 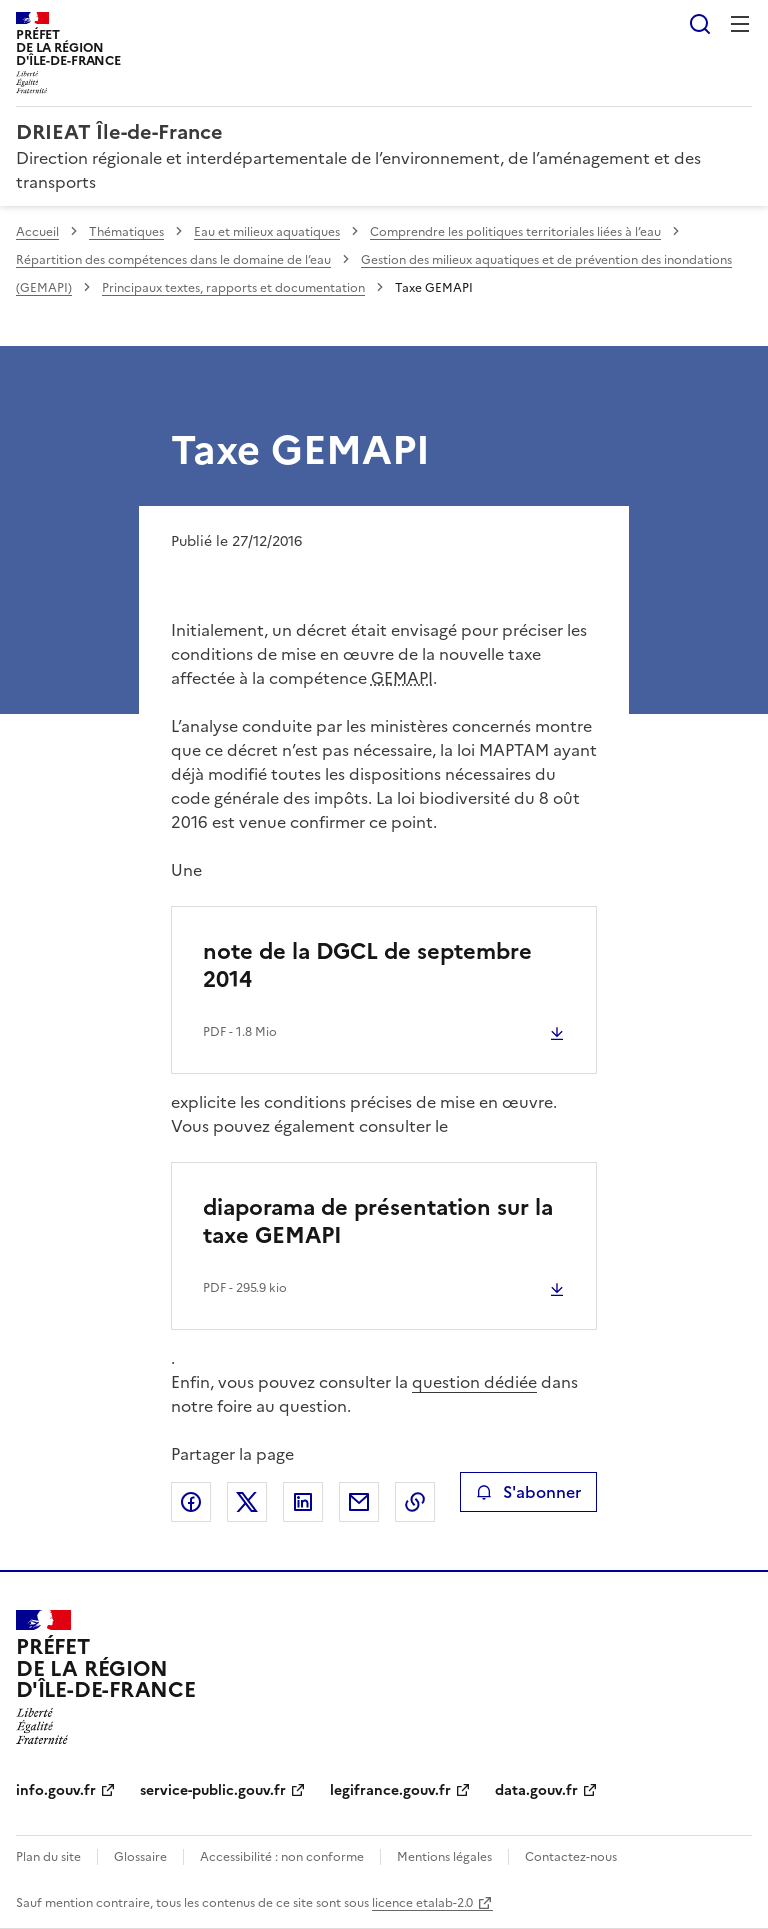 I want to click on Partager par email, so click(x=359, y=1502).